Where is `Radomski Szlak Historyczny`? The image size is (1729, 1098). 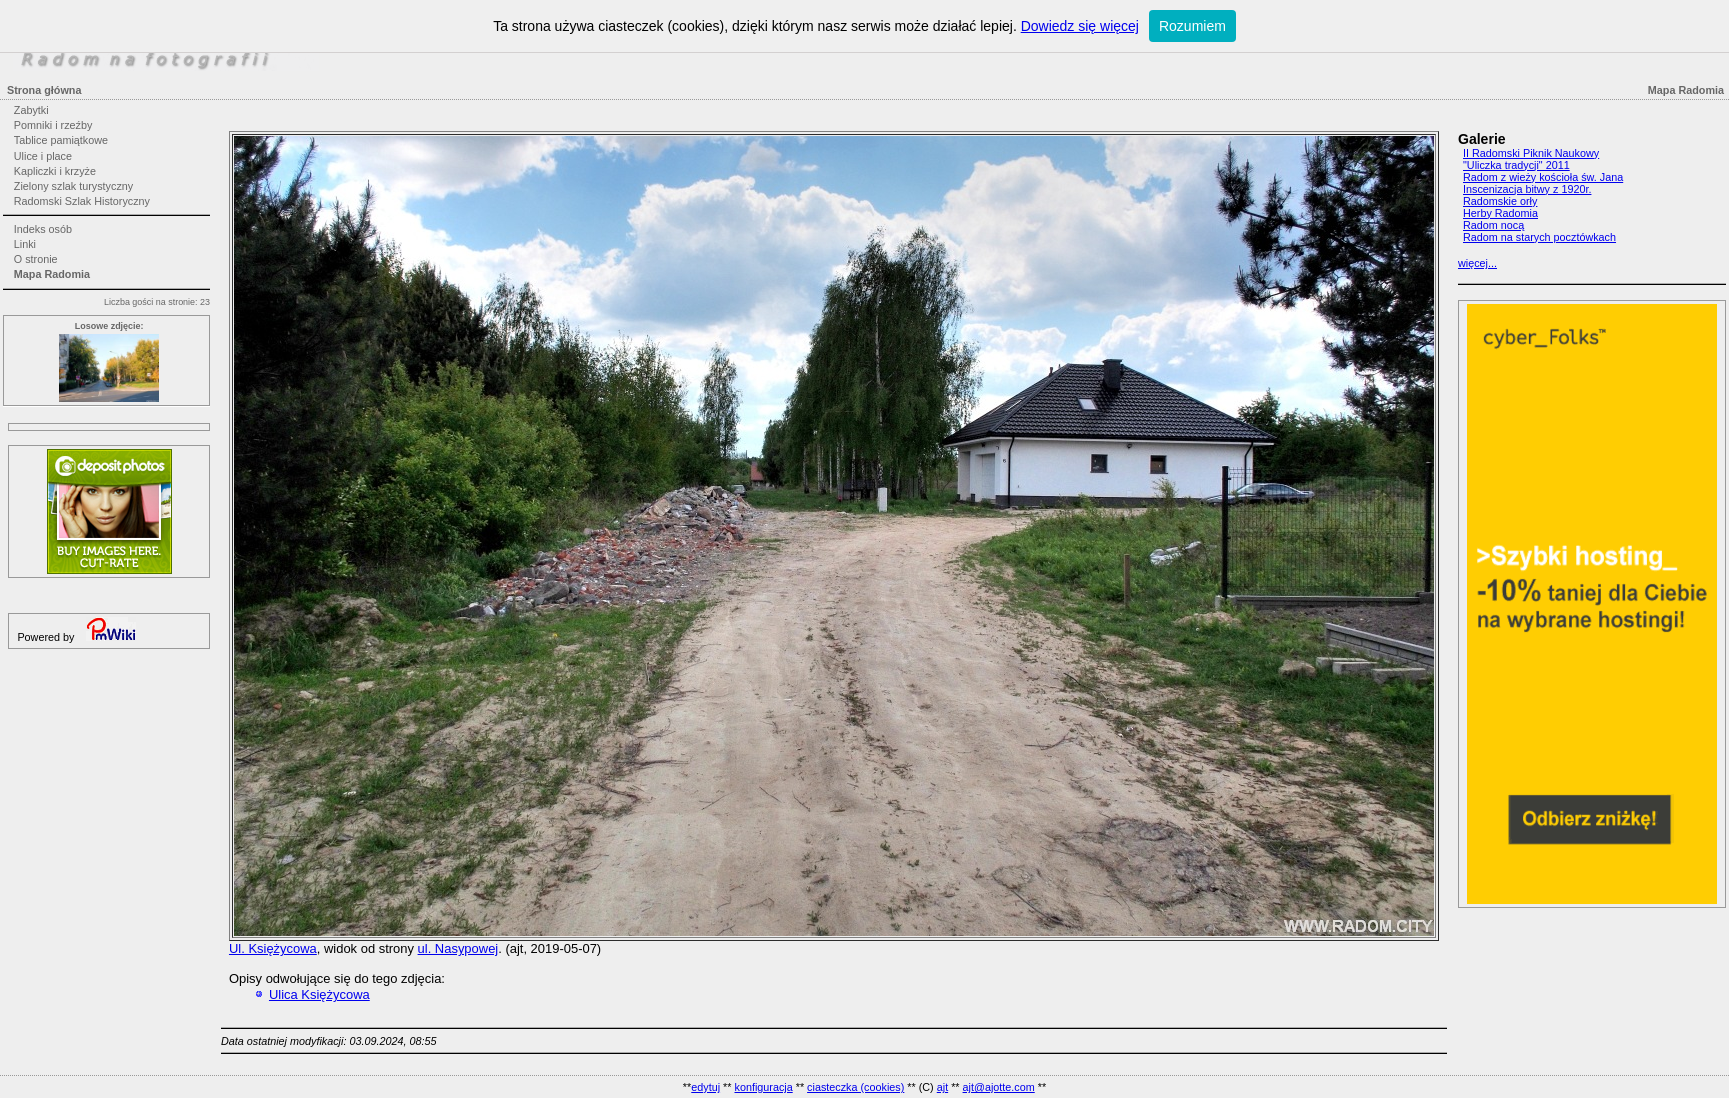 Radomski Szlak Historyczny is located at coordinates (82, 201).